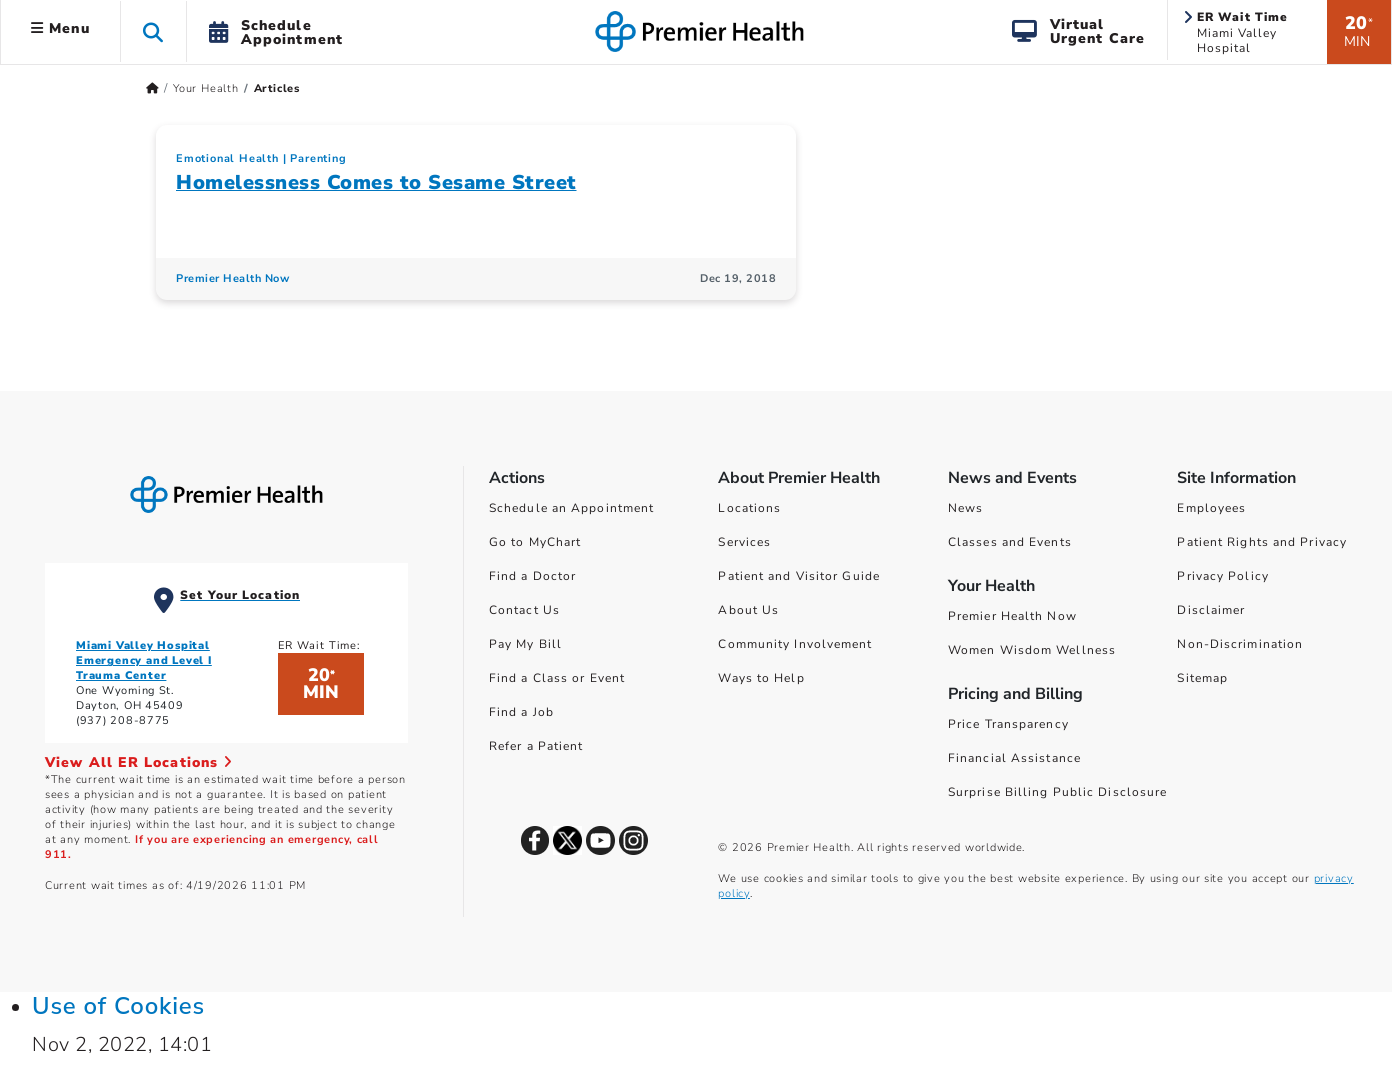  Describe the element at coordinates (227, 158) in the screenshot. I see `Emotional Health [Topic > Emotional Health Category Articles]` at that location.